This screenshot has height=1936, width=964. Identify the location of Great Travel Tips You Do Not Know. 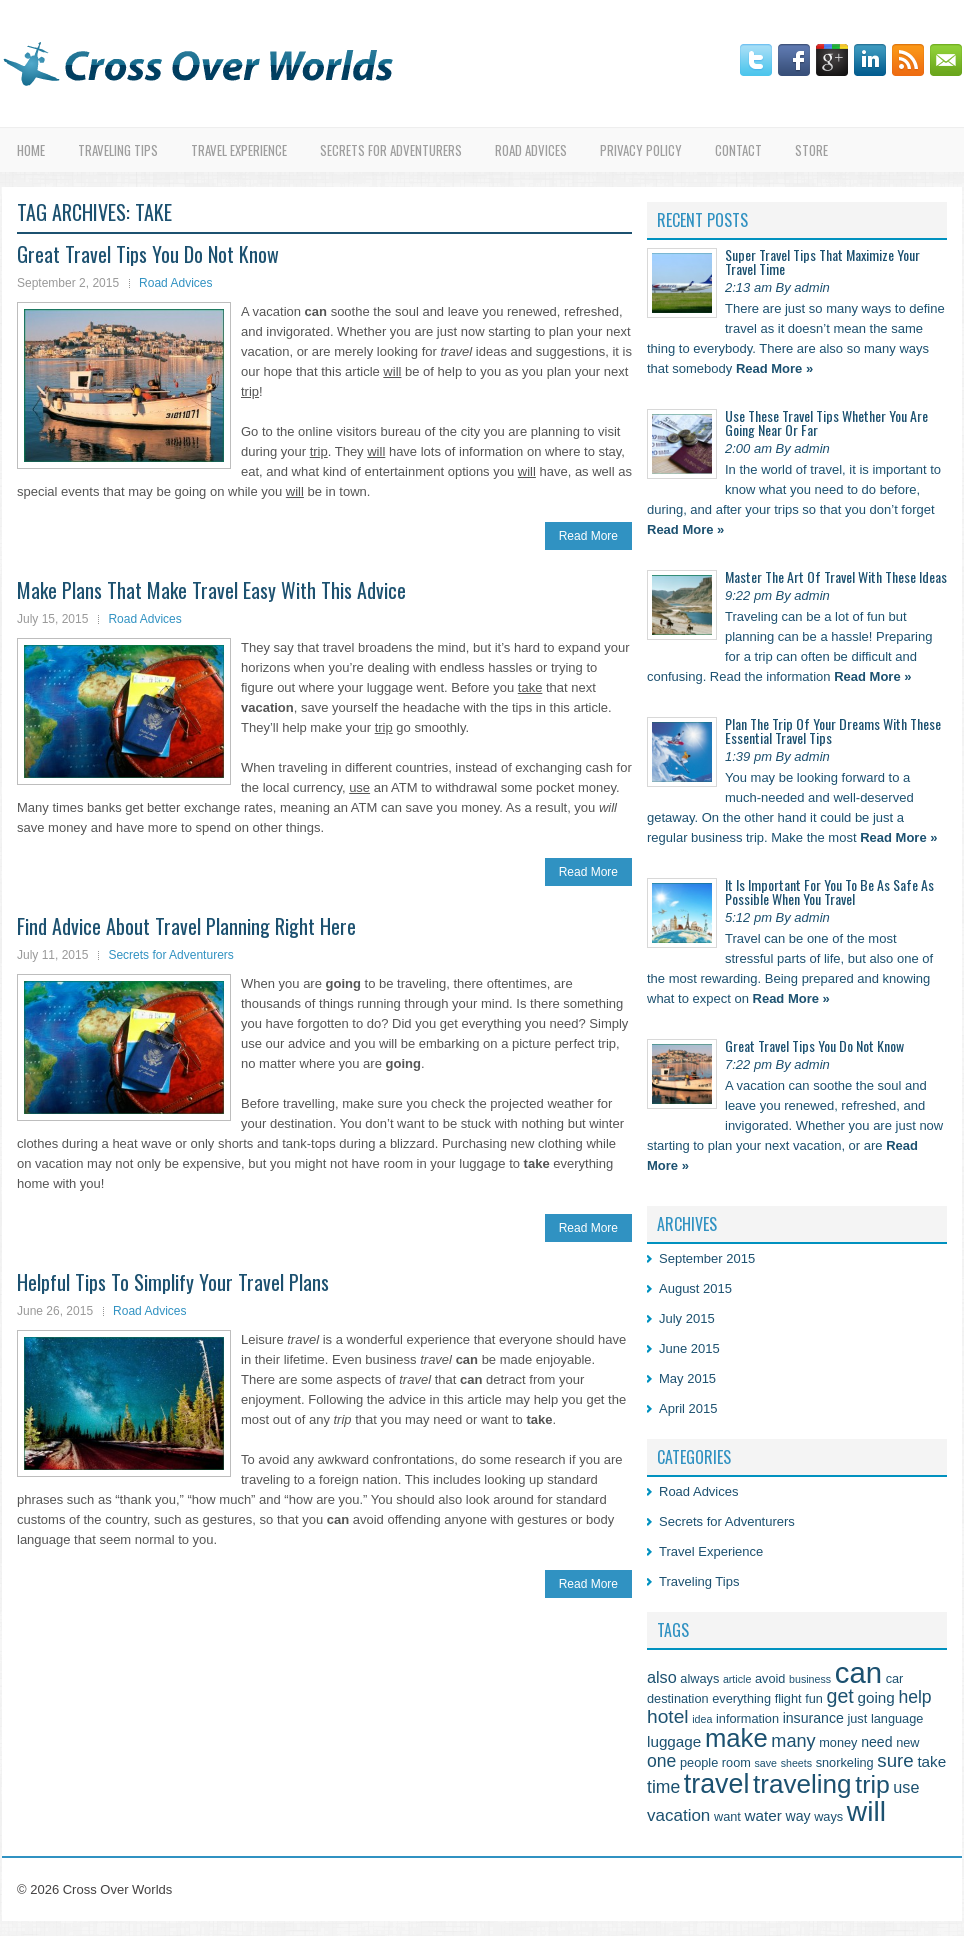
(148, 254).